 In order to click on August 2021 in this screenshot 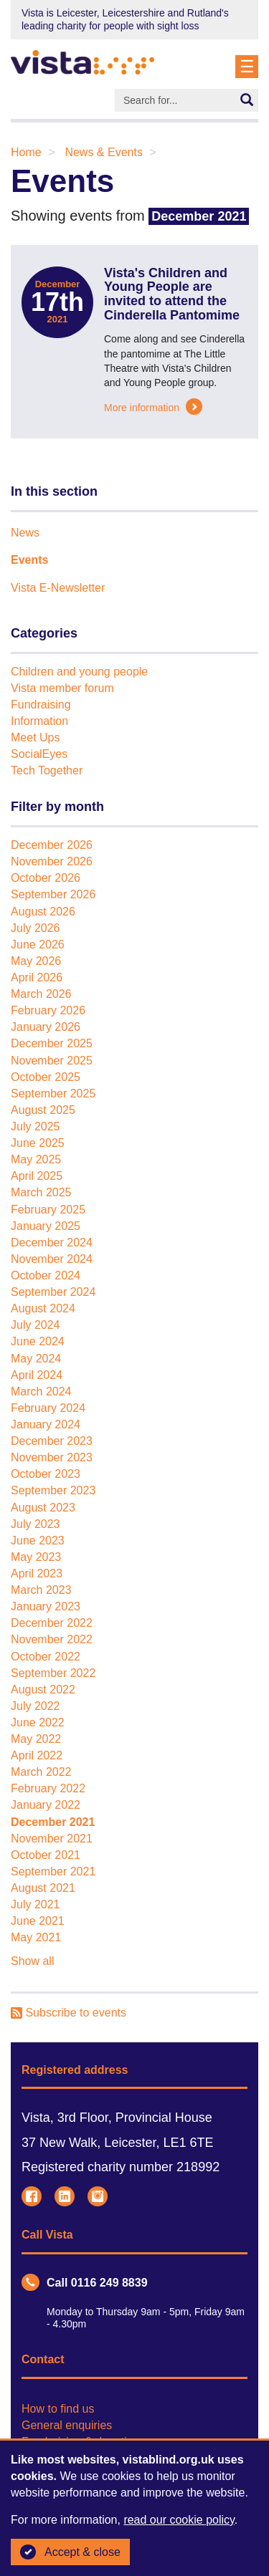, I will do `click(43, 1888)`.